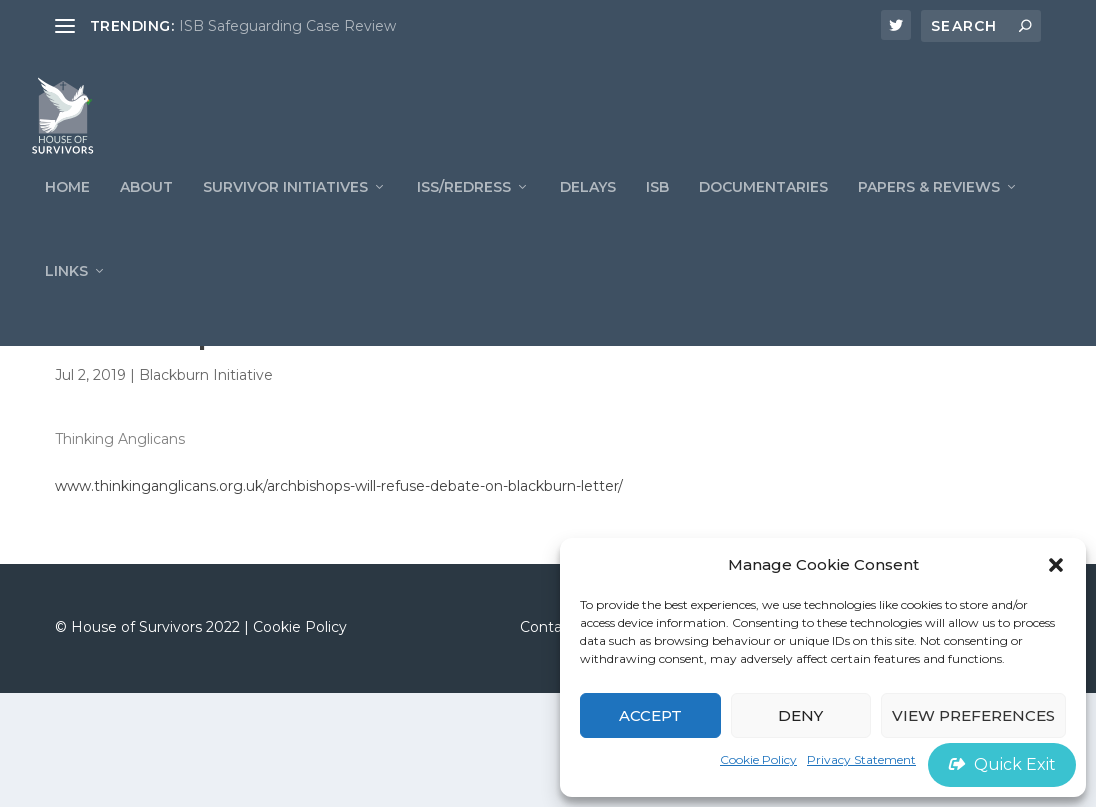  Describe the element at coordinates (650, 715) in the screenshot. I see `Accept` at that location.